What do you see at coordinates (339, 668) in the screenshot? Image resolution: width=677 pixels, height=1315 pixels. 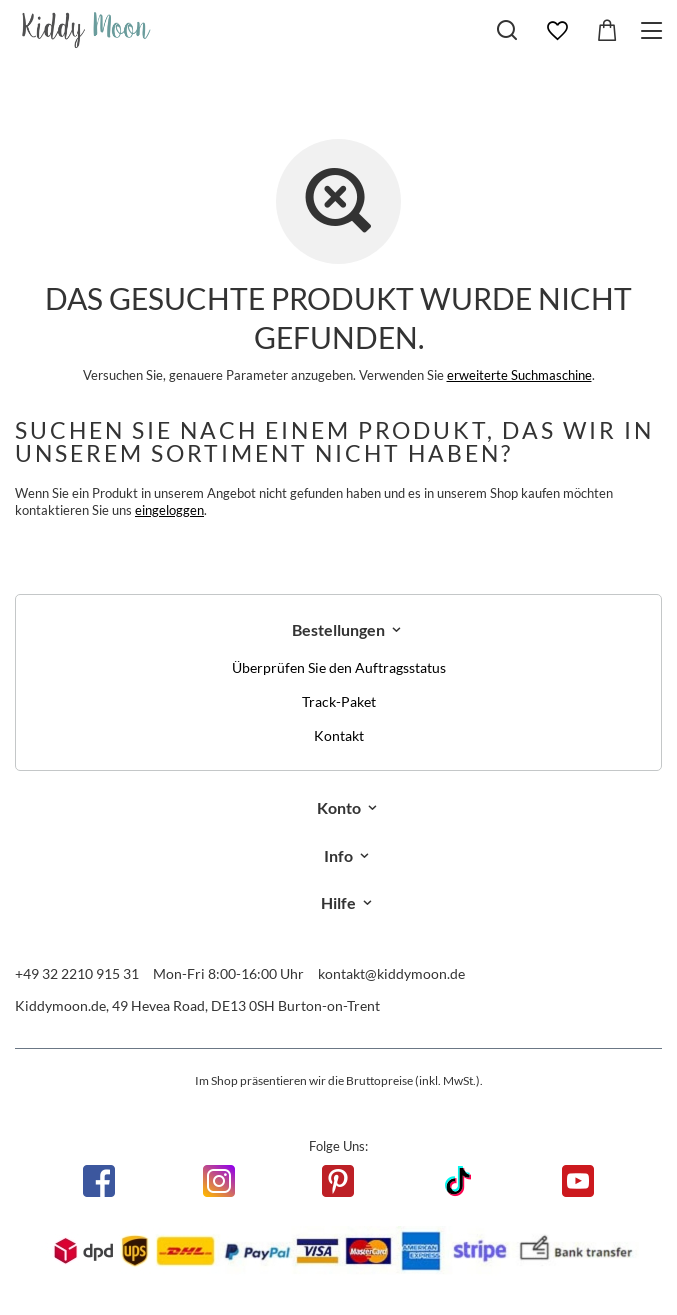 I see `Überprüfen Sie den Auftragsstatus` at bounding box center [339, 668].